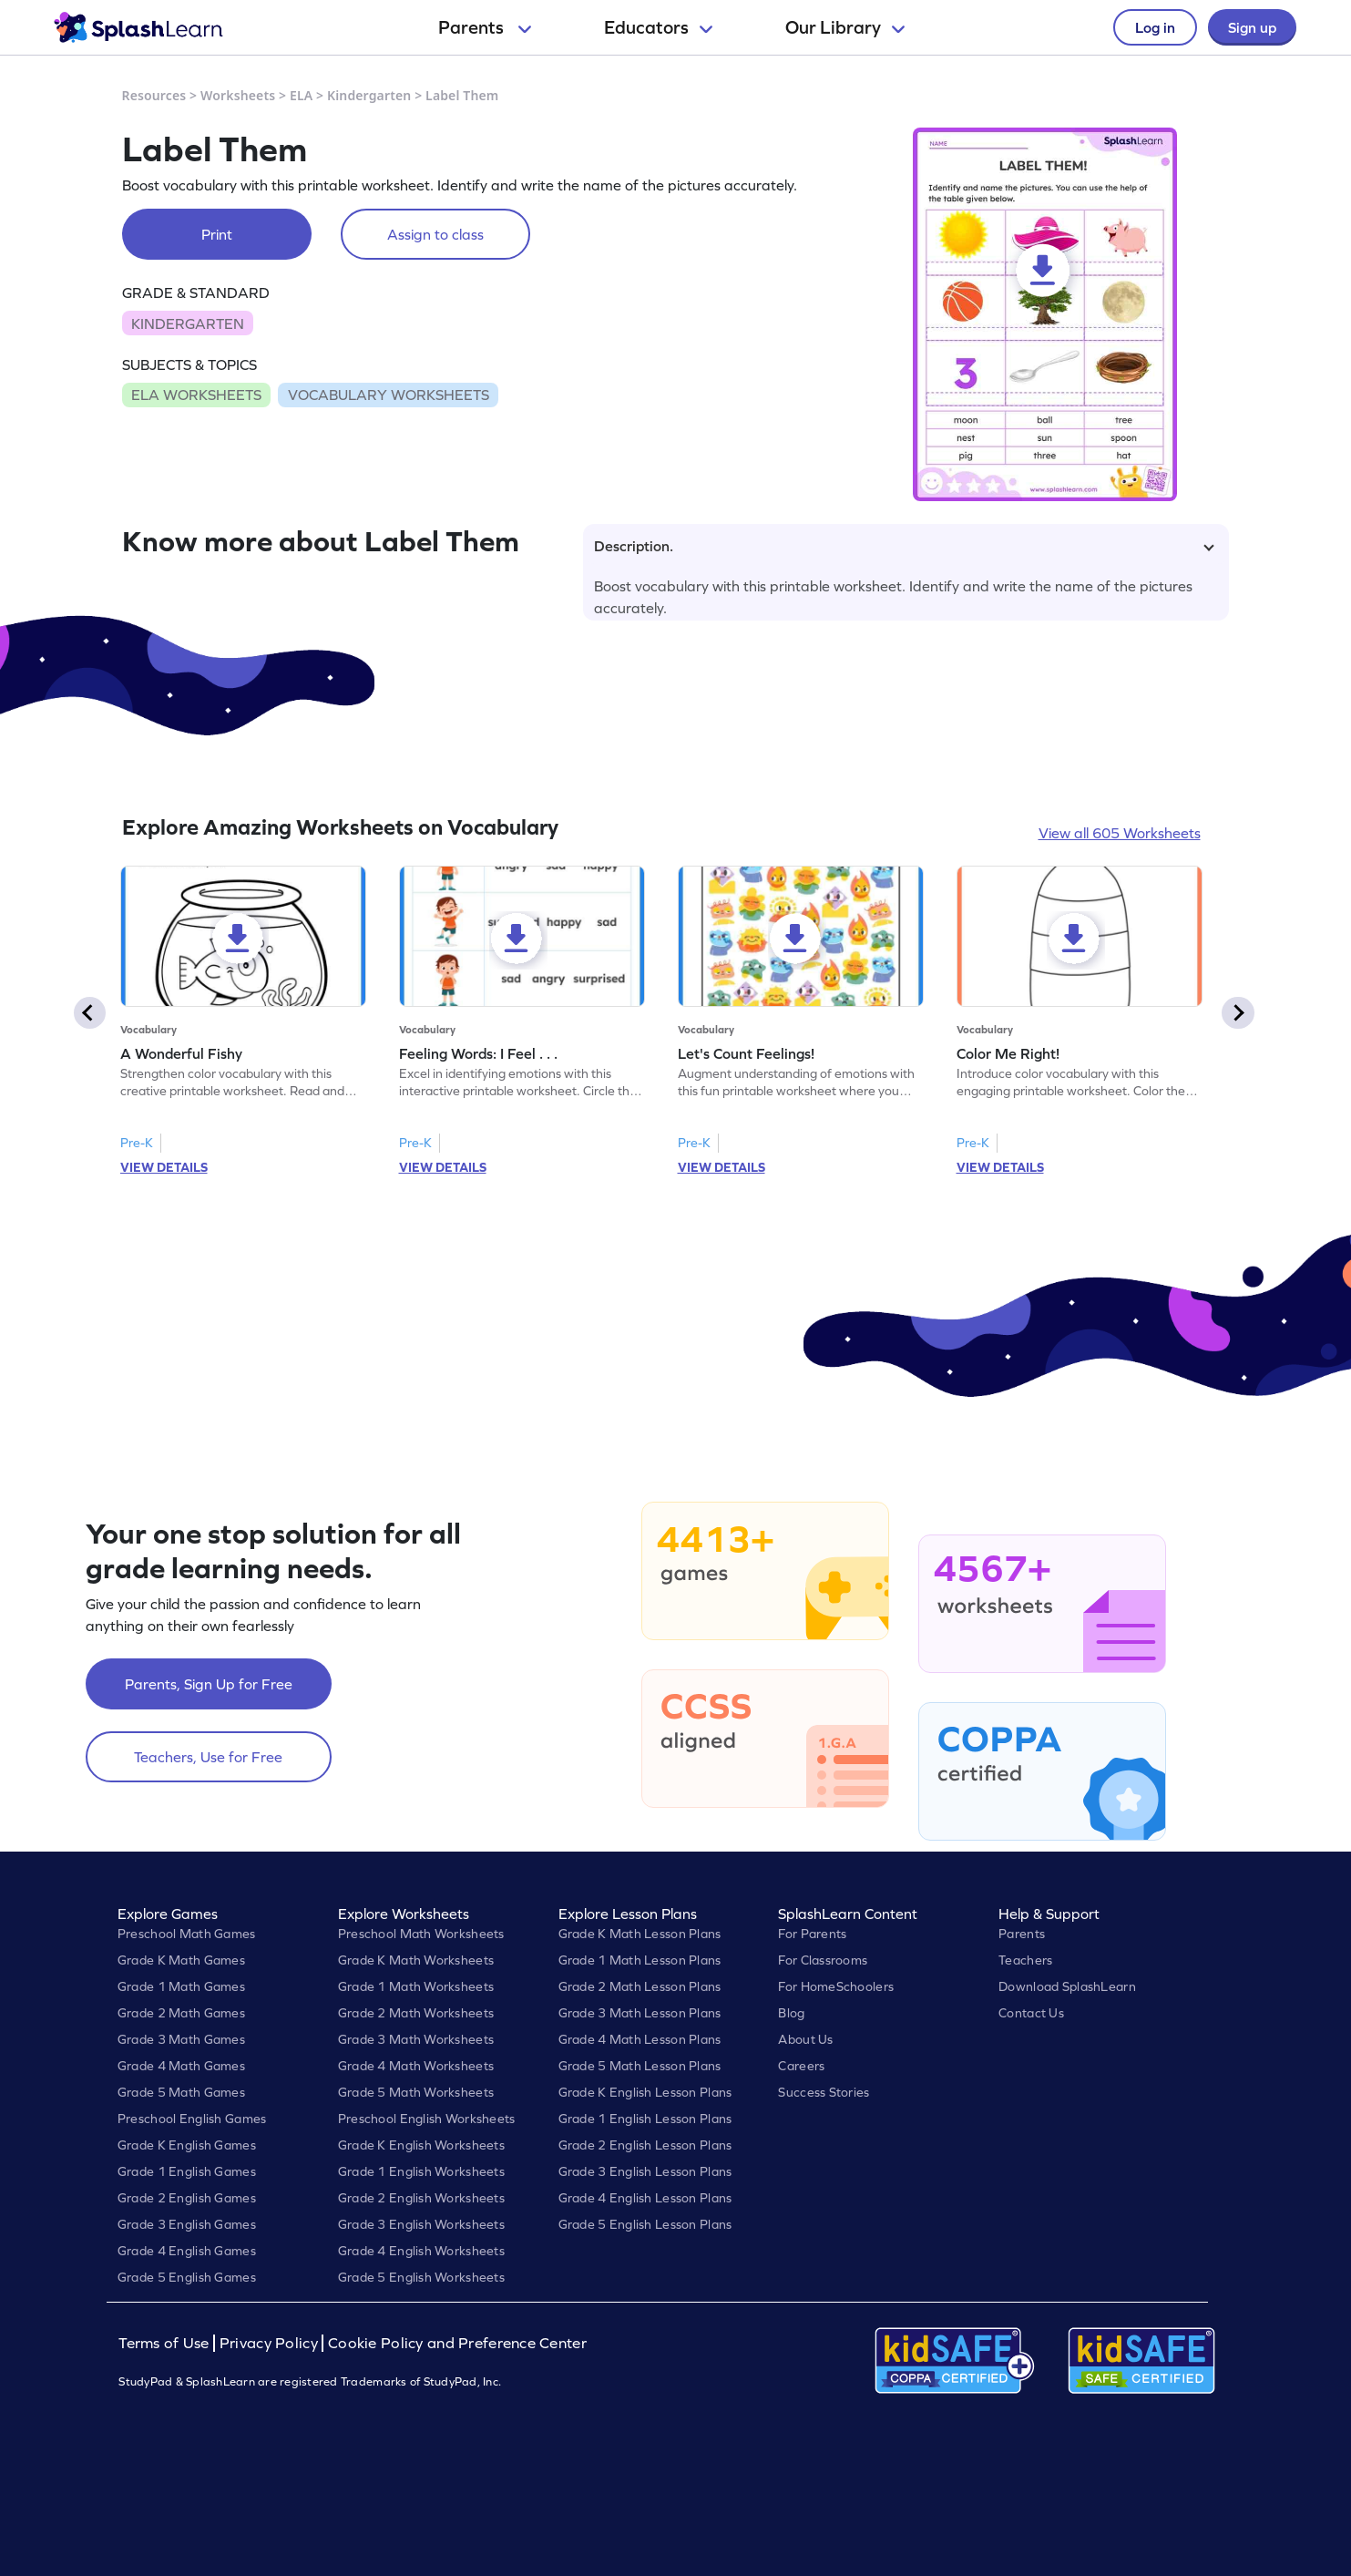 The width and height of the screenshot is (1351, 2576). I want to click on View all 605 Worksheets, so click(1120, 833).